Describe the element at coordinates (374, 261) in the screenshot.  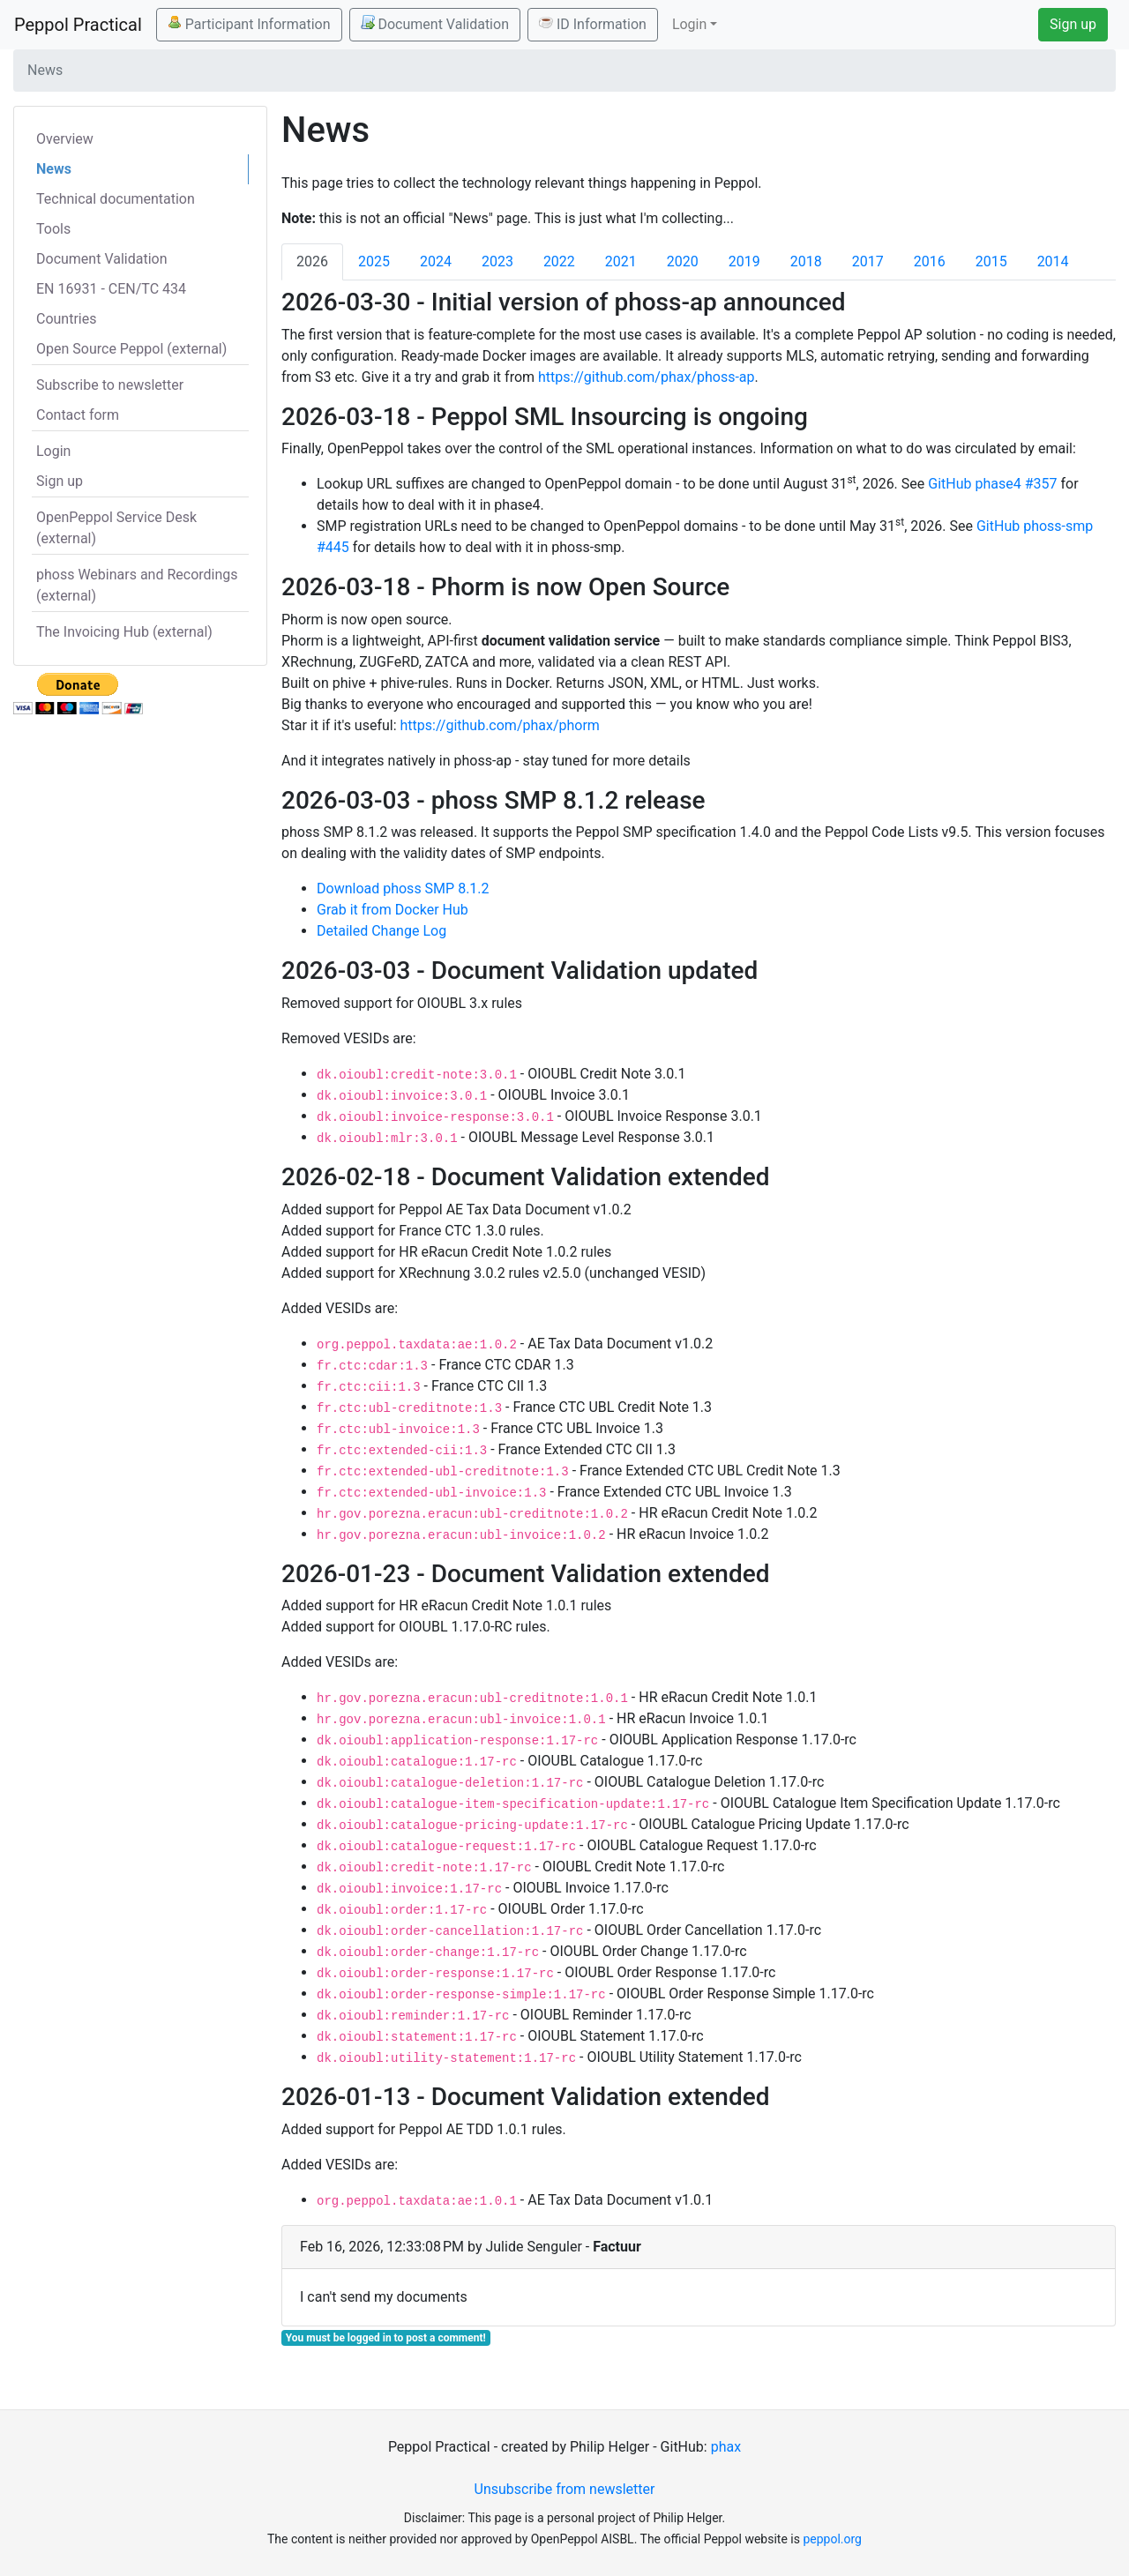
I see `2025` at that location.